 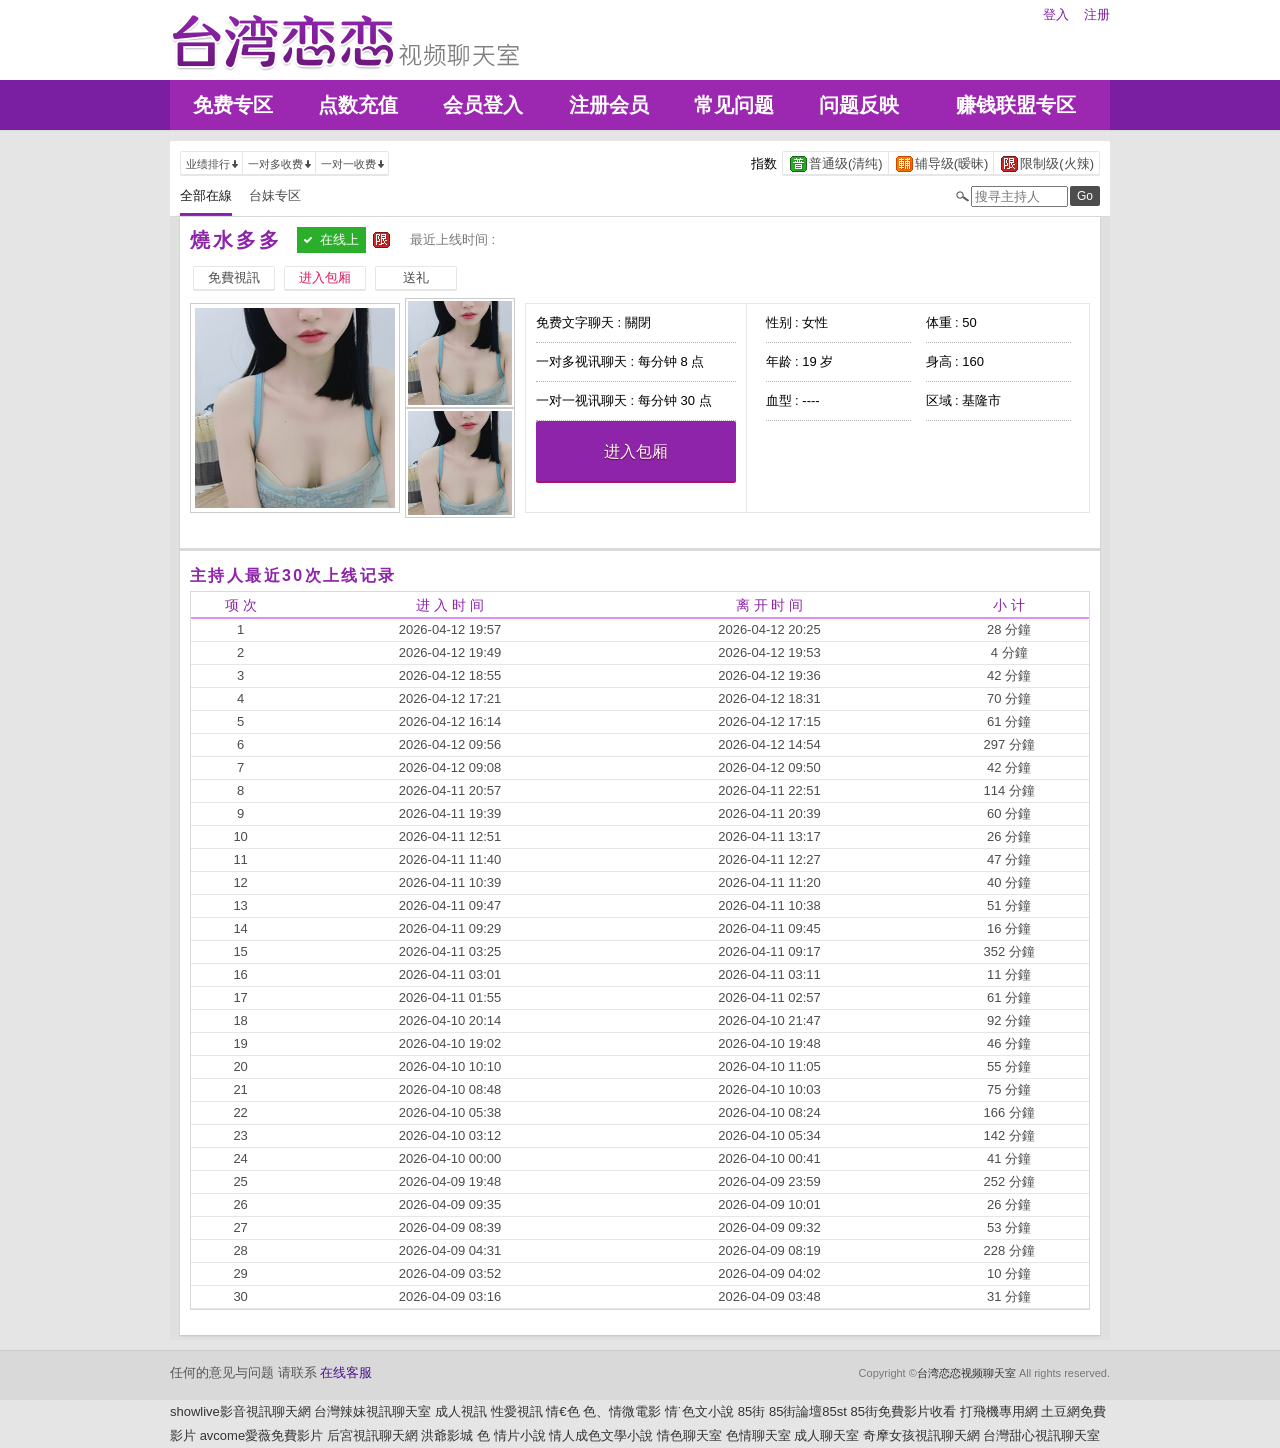 What do you see at coordinates (262, 1435) in the screenshot?
I see `avcome愛薇免費影片` at bounding box center [262, 1435].